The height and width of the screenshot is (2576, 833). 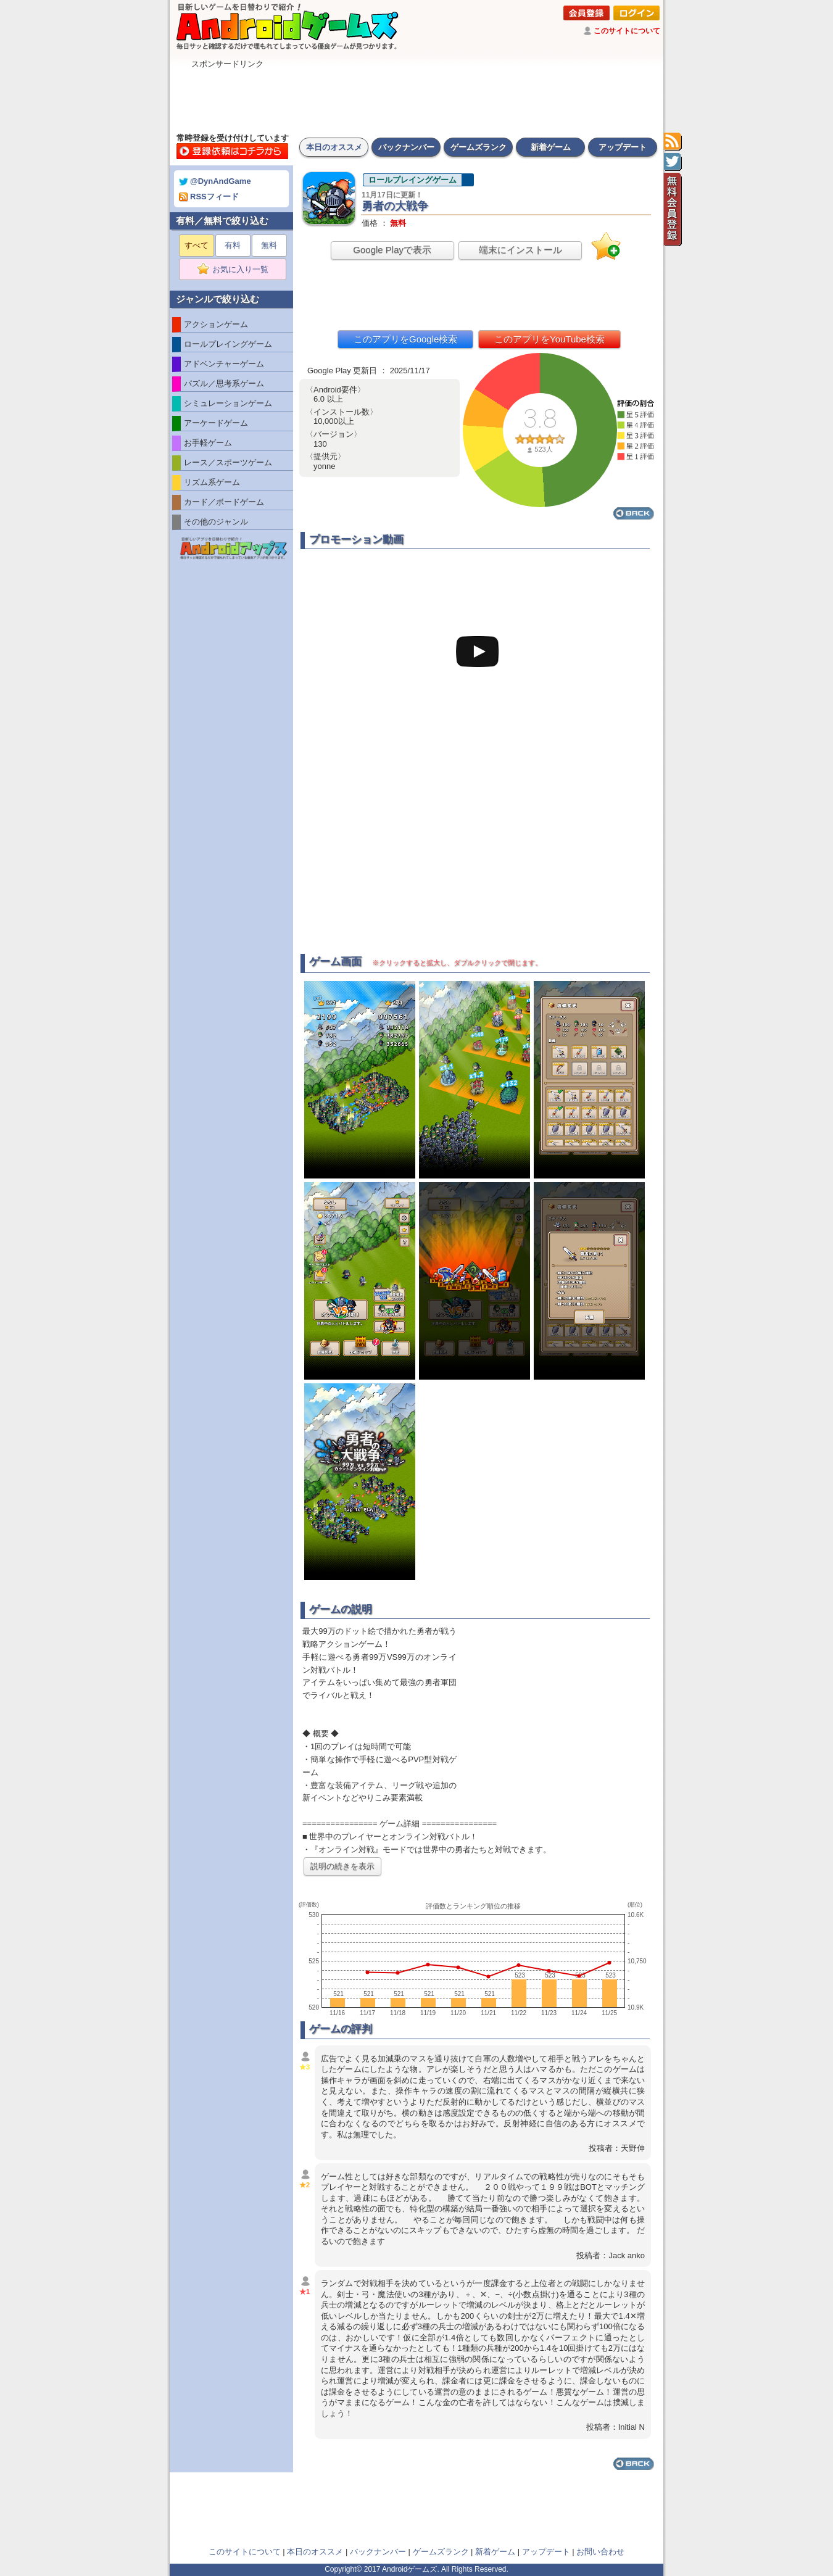 What do you see at coordinates (520, 249) in the screenshot?
I see `端末にインストール` at bounding box center [520, 249].